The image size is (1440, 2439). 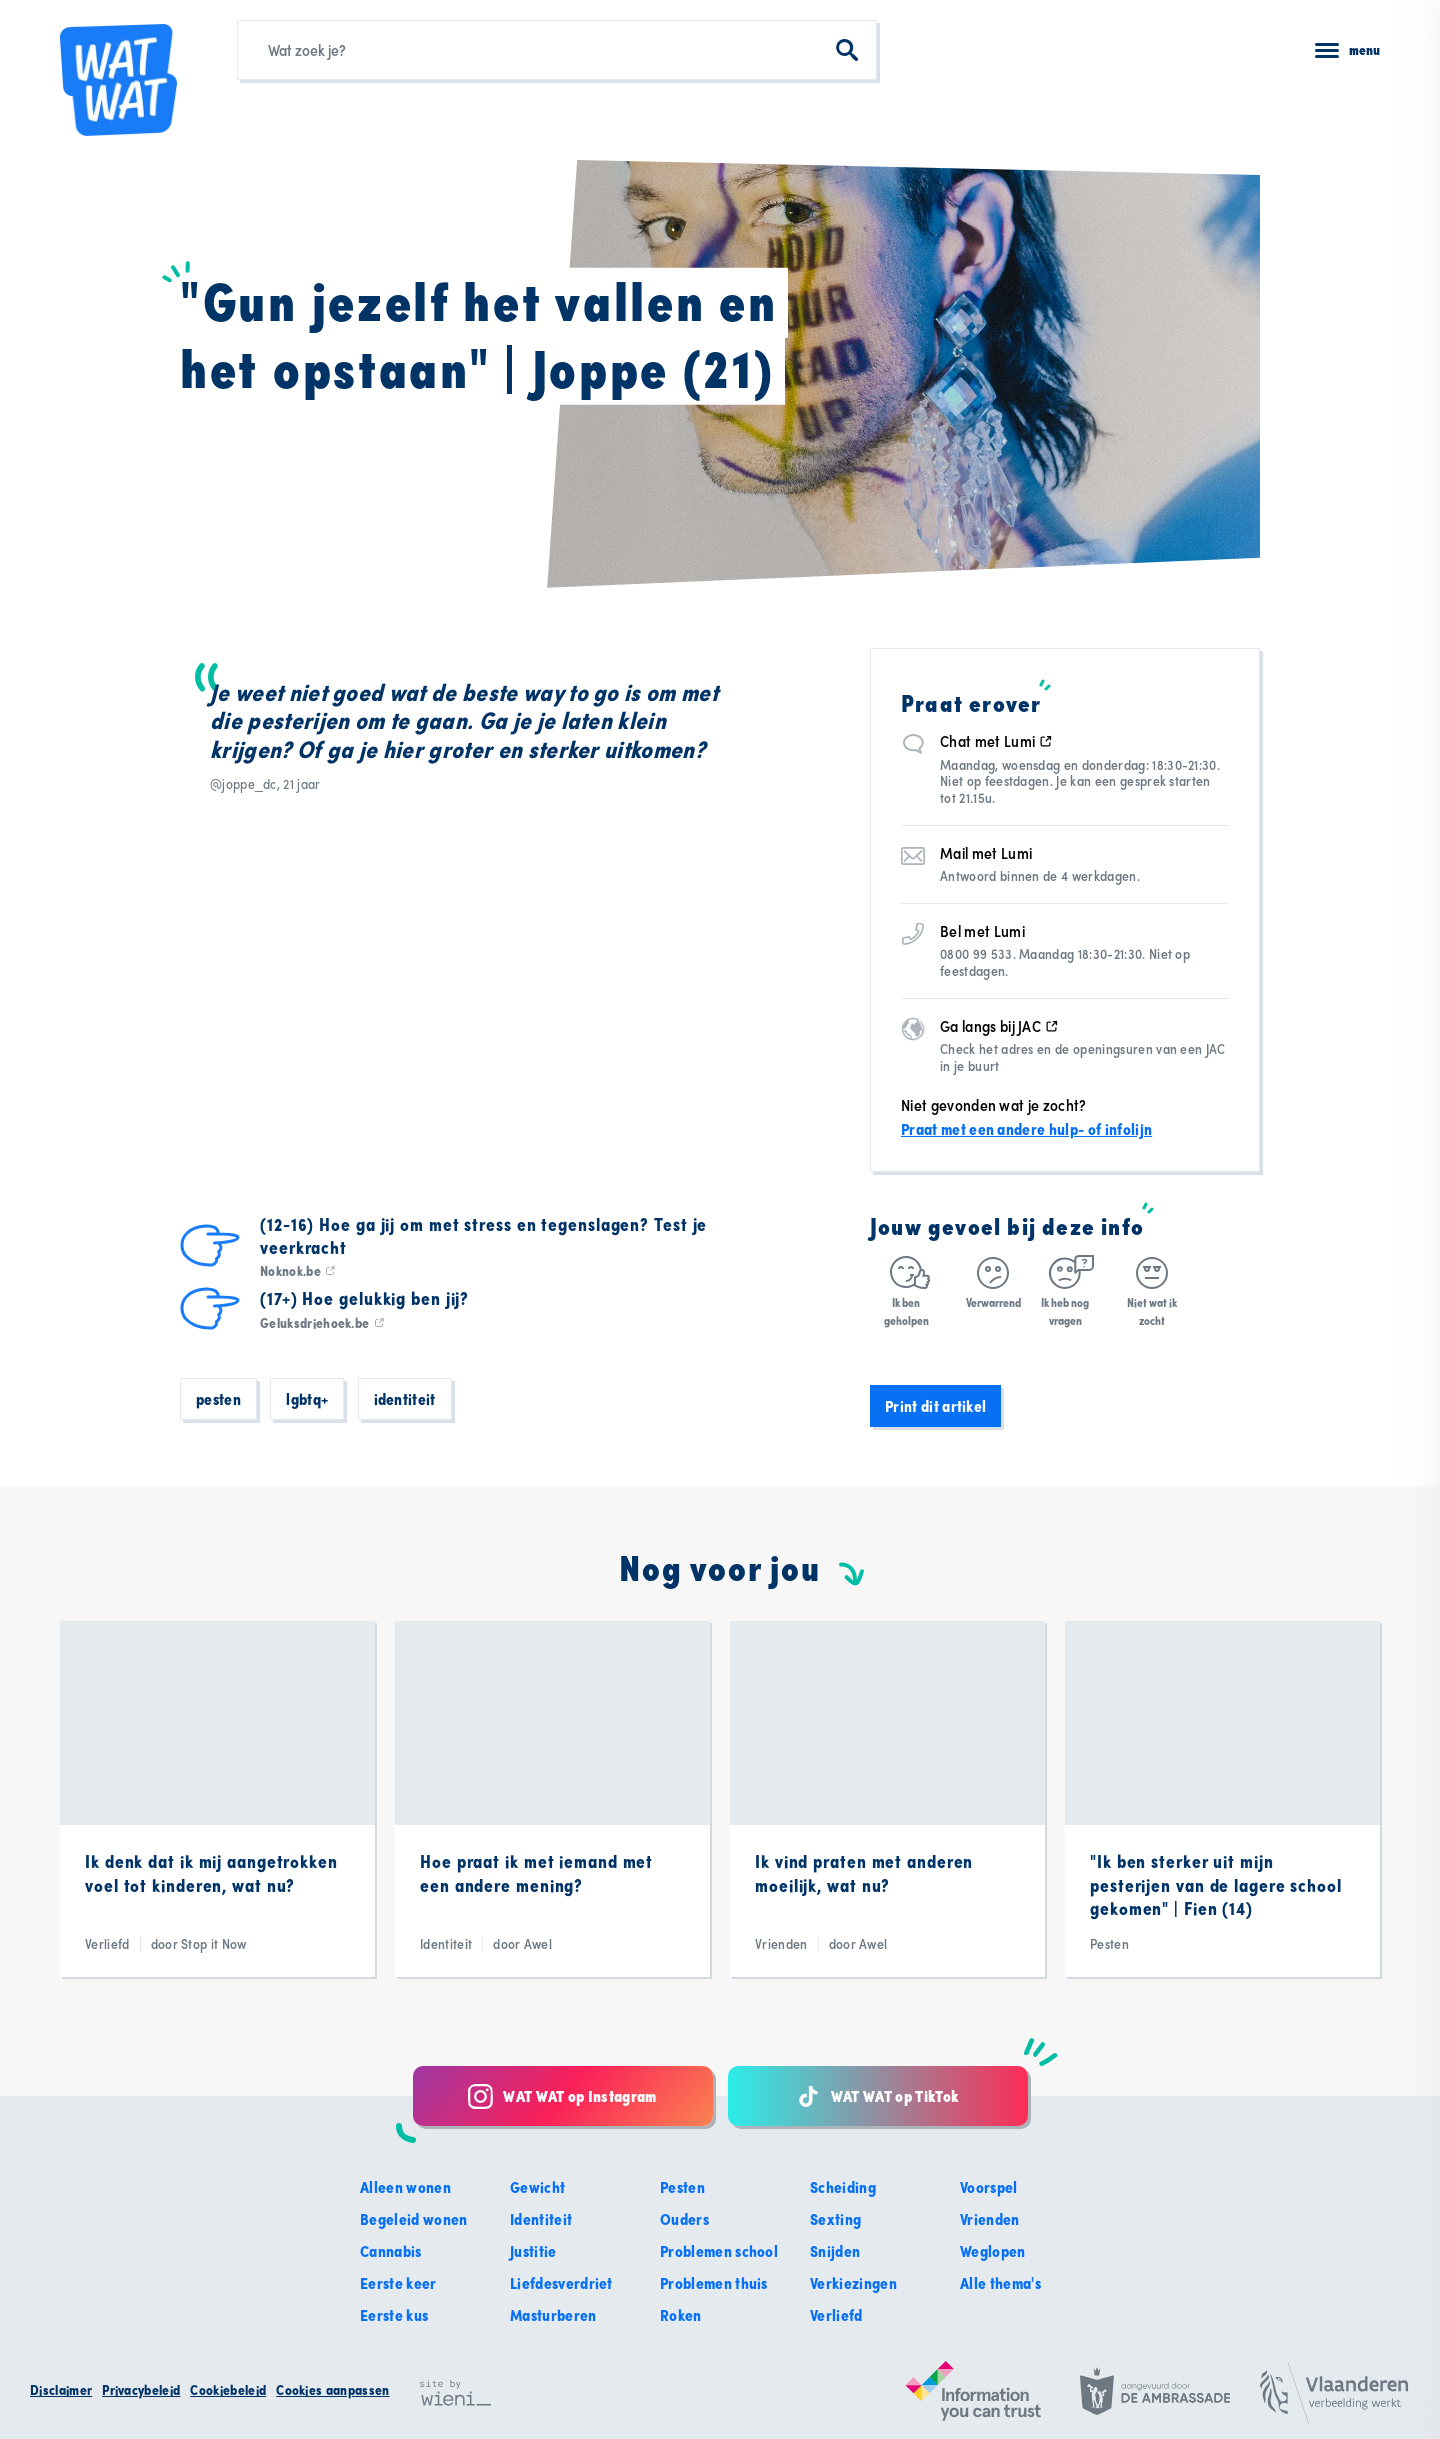 I want to click on Pesten, so click(x=218, y=1399).